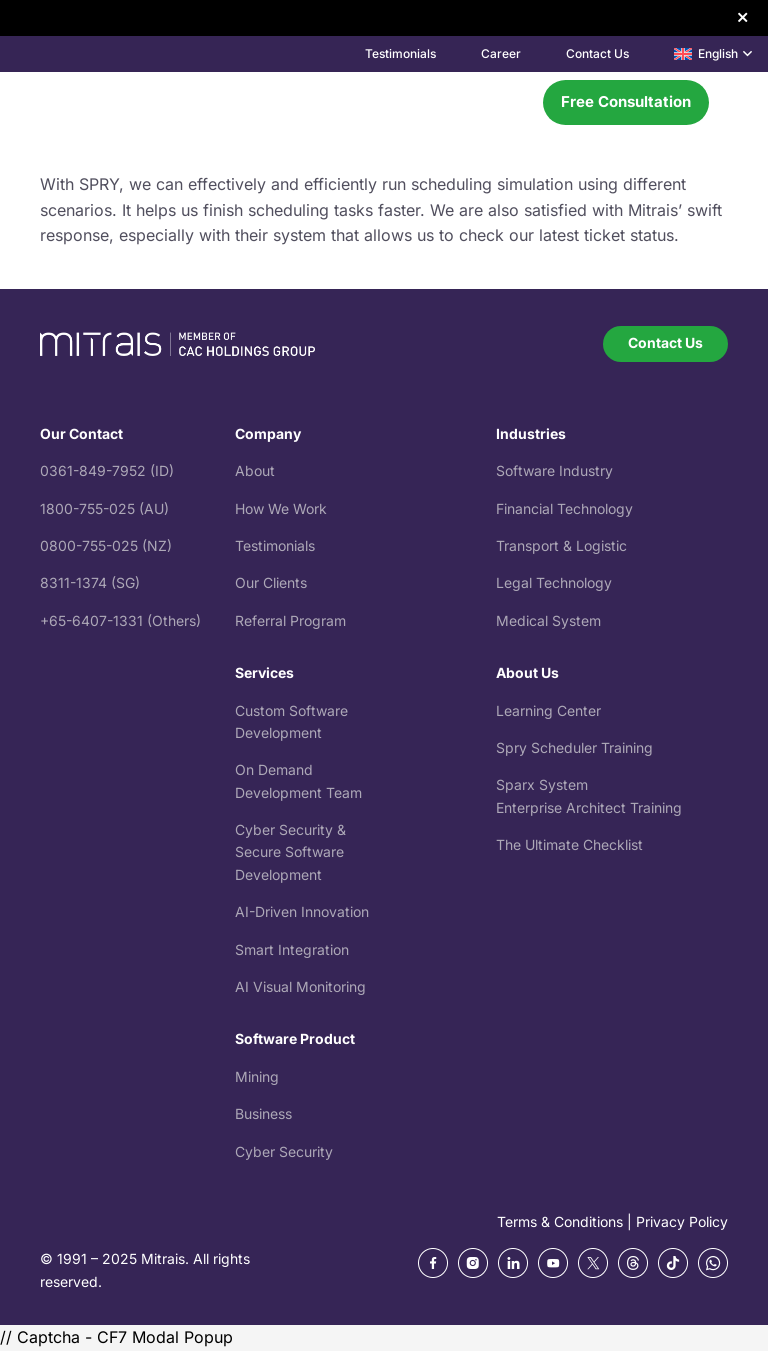  What do you see at coordinates (682, 1221) in the screenshot?
I see `Privacy Policy` at bounding box center [682, 1221].